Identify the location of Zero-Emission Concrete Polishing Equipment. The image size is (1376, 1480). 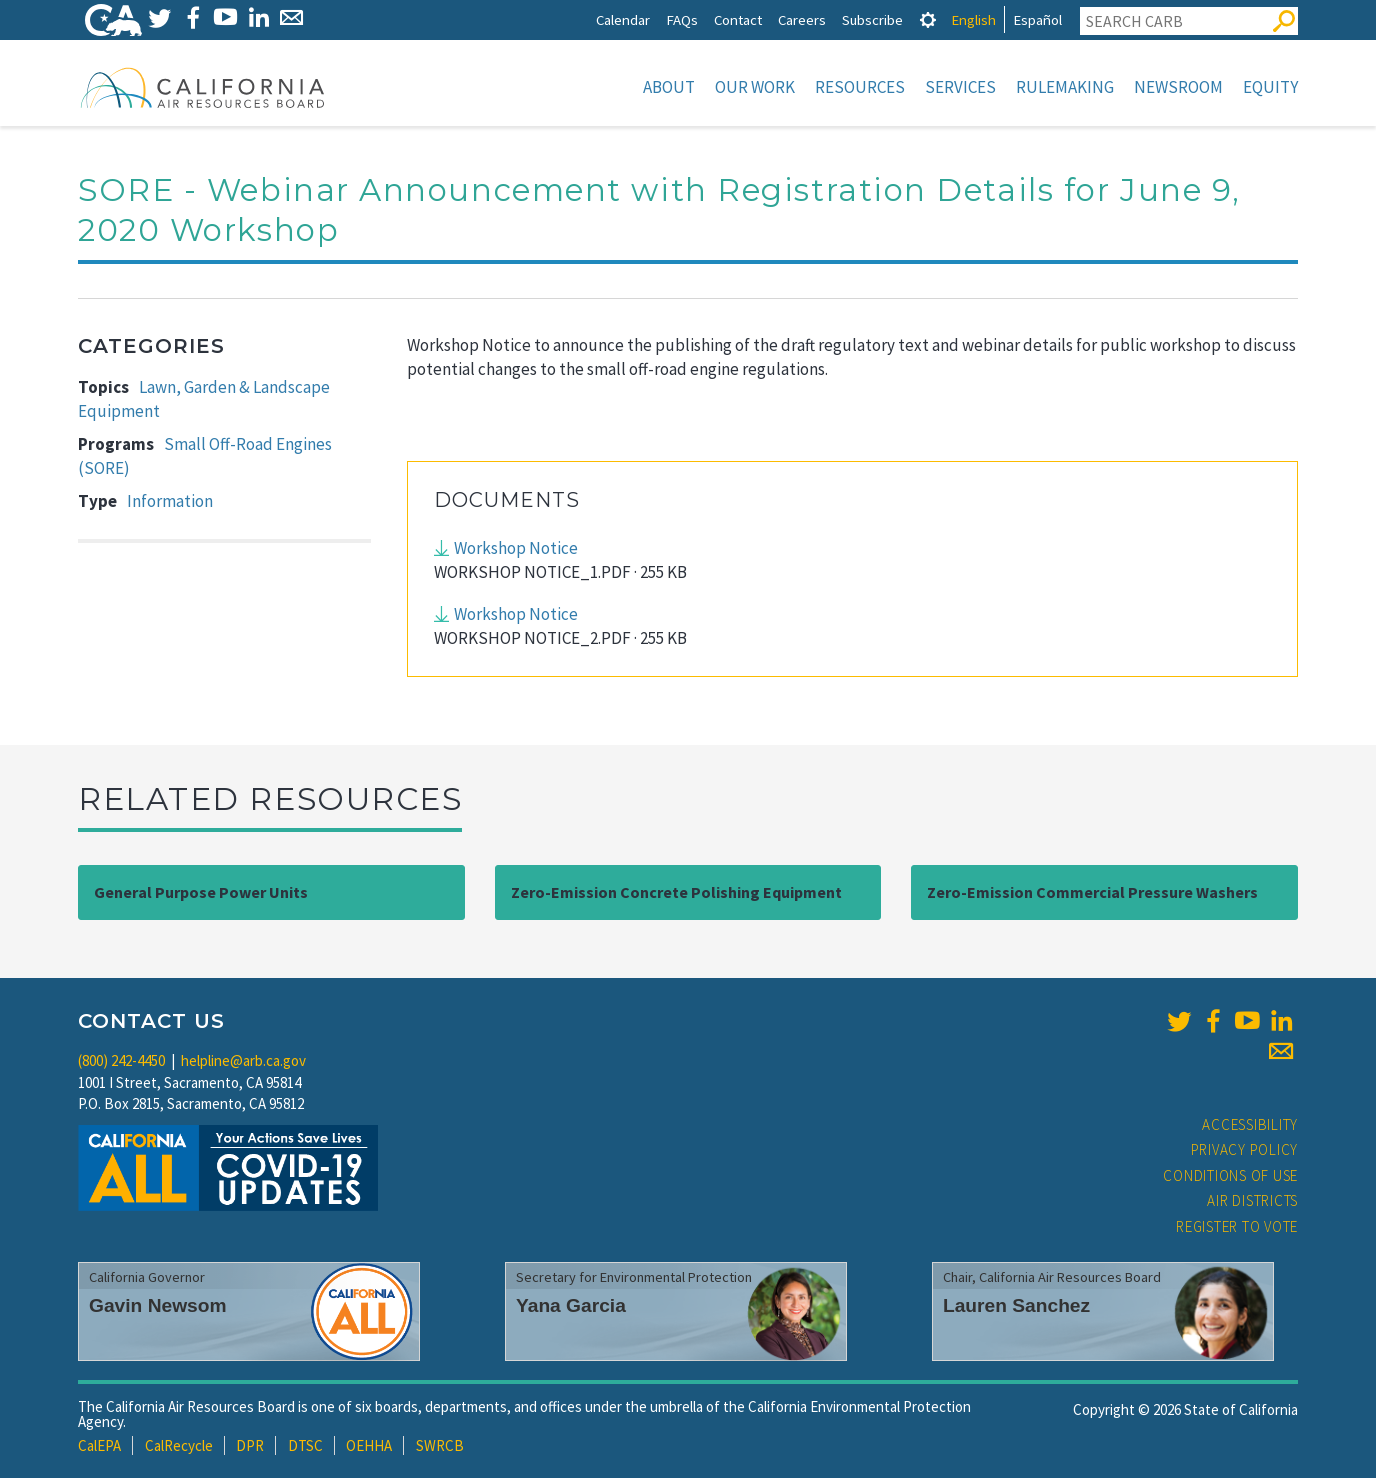
(676, 894).